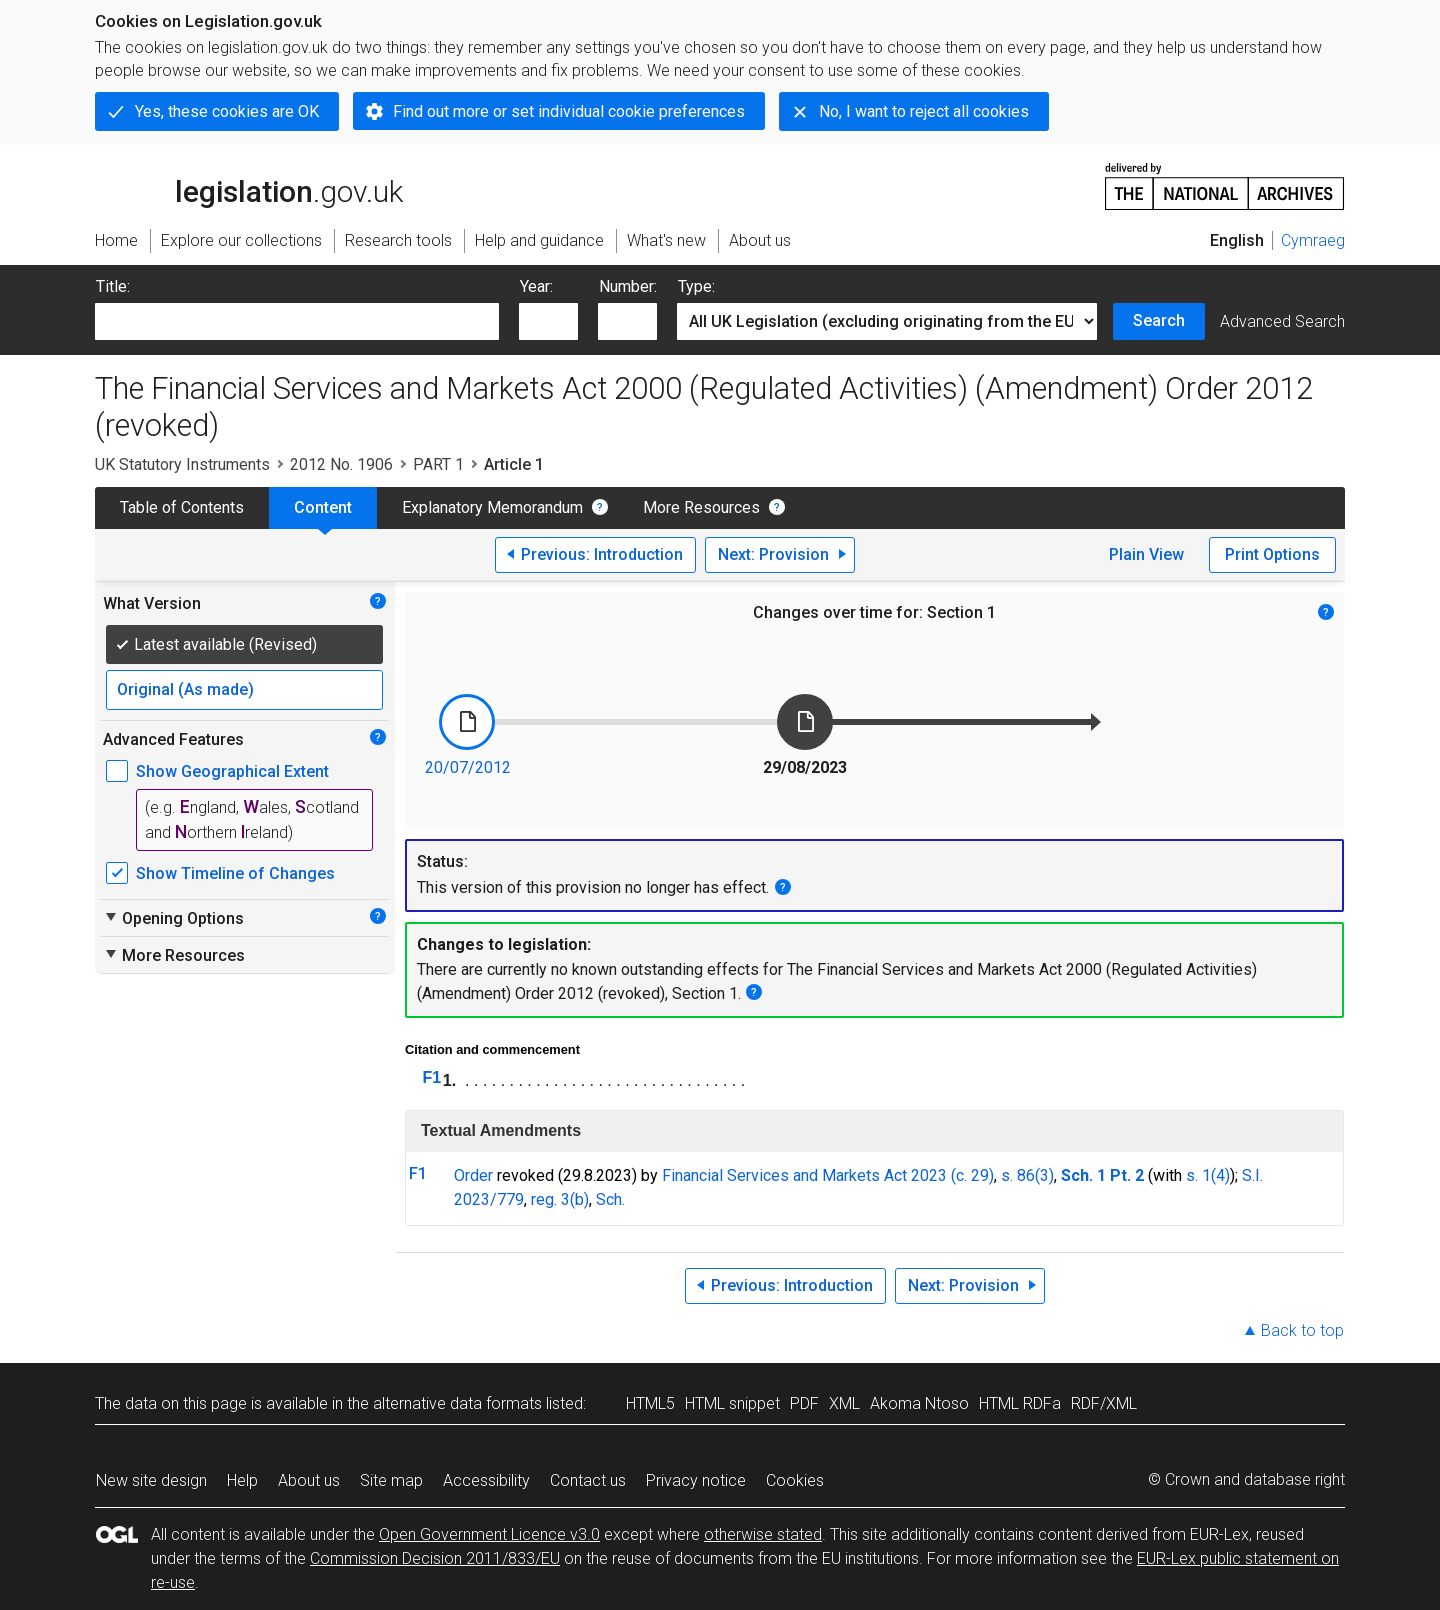 The height and width of the screenshot is (1610, 1440). Describe the element at coordinates (151, 1480) in the screenshot. I see `New site design` at that location.